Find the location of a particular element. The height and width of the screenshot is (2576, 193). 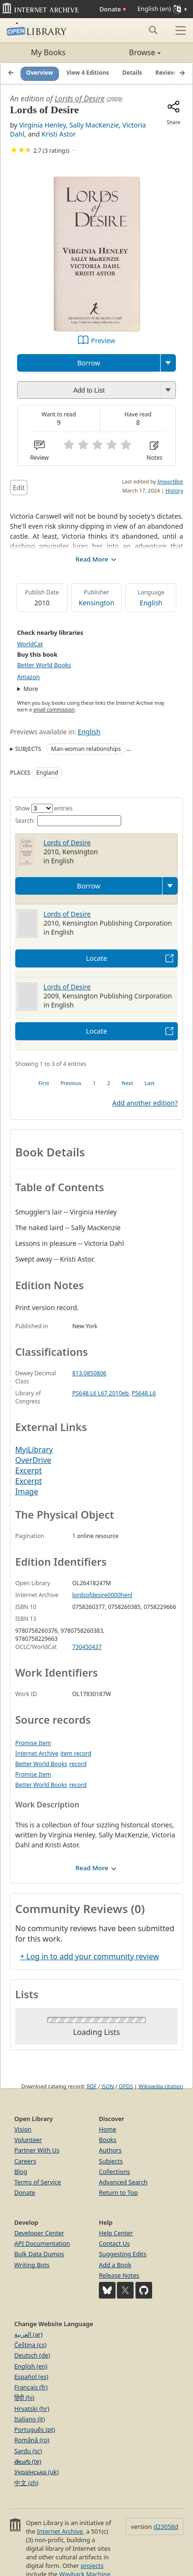

Authors is located at coordinates (110, 2150).